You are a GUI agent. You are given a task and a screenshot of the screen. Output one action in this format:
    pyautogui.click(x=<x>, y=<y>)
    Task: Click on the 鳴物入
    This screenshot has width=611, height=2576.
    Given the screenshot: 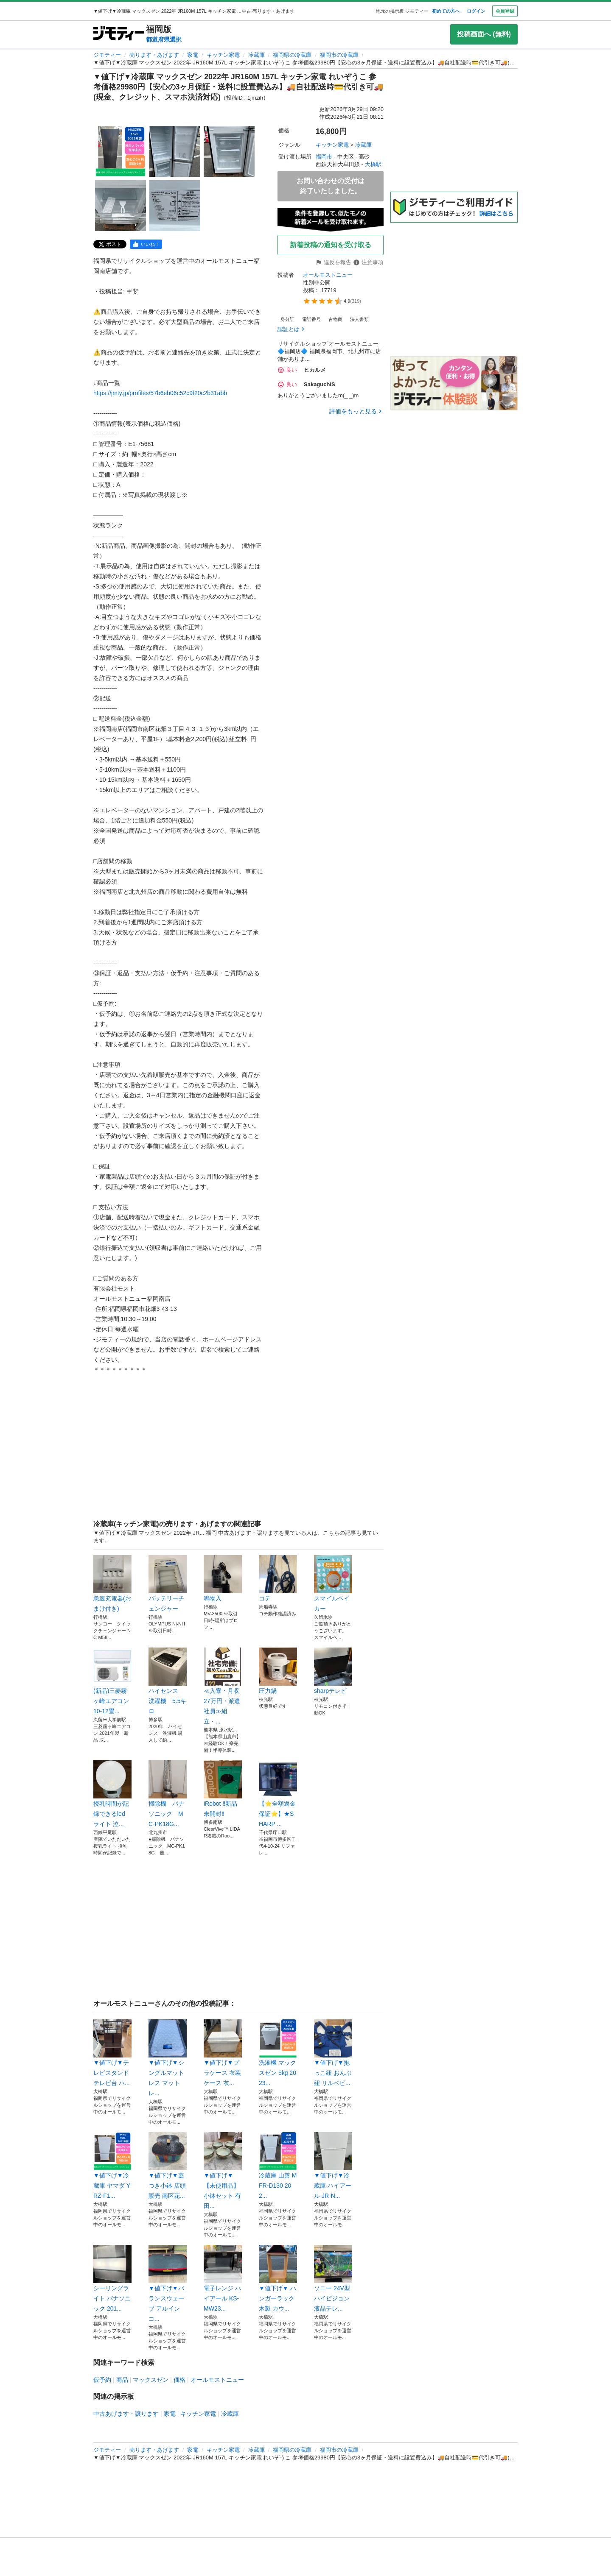 What is the action you would take?
    pyautogui.click(x=223, y=1578)
    